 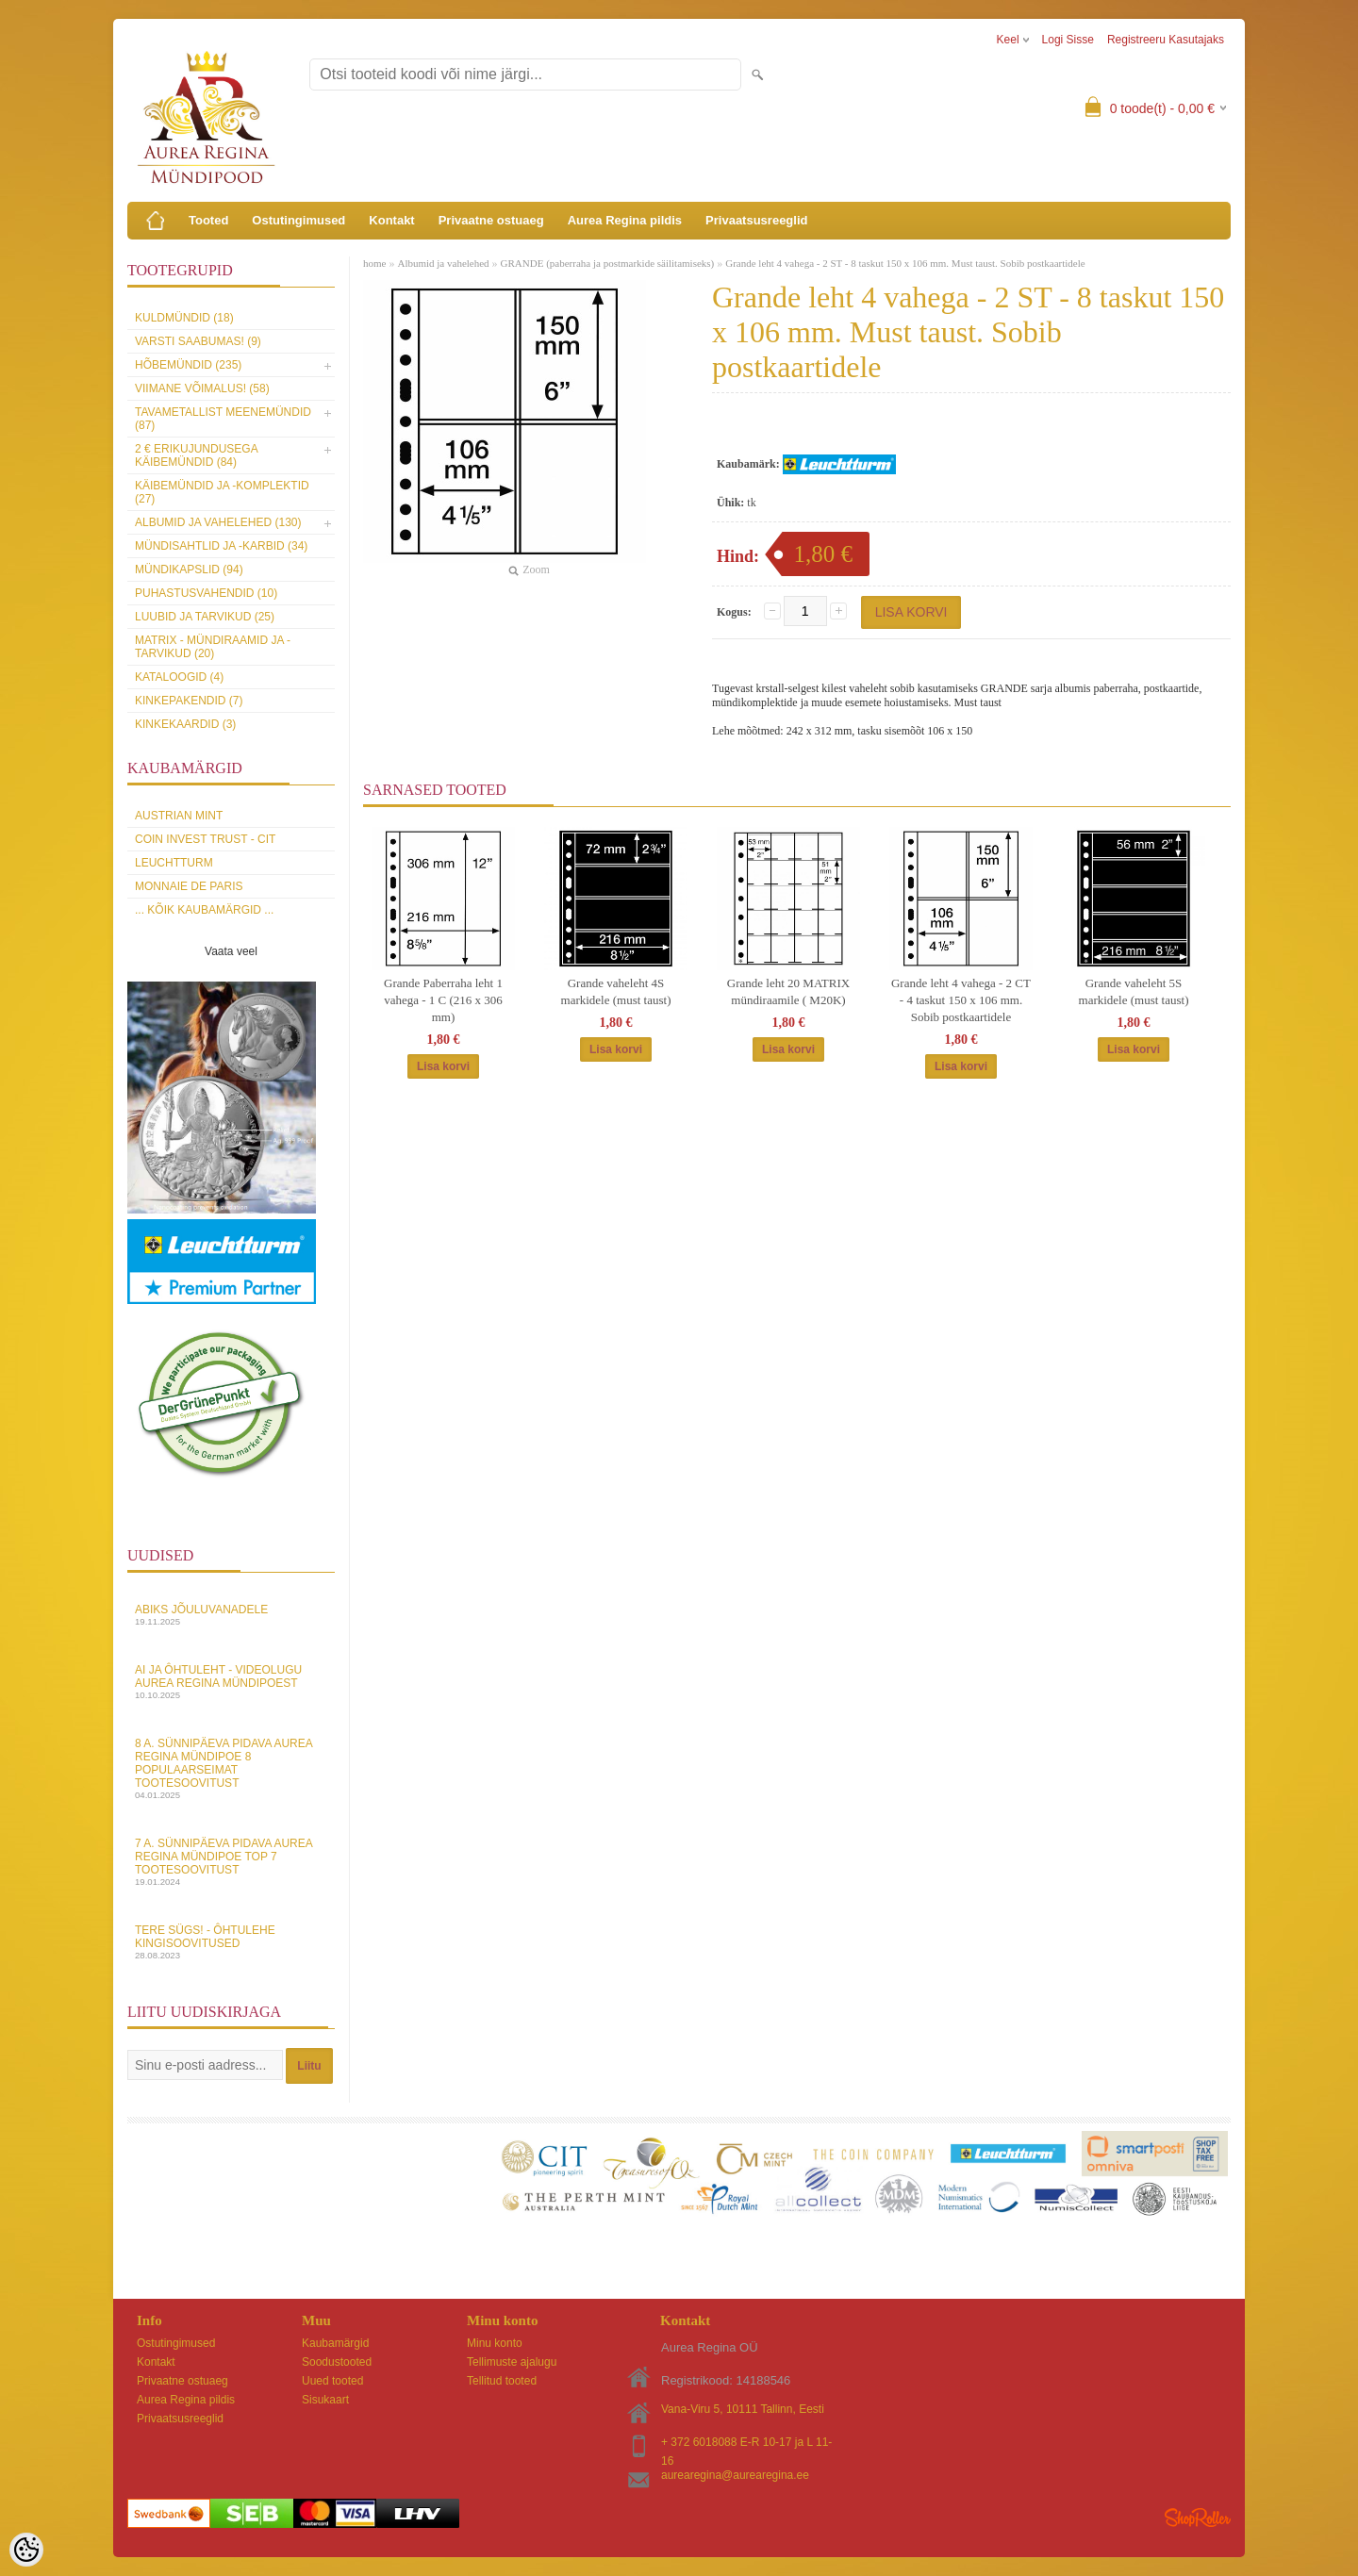 I want to click on Grande leht 4 vahega - 2 CT - 4 taskut 150 x 106 mm. Sobib postkaartidele, so click(x=961, y=1000).